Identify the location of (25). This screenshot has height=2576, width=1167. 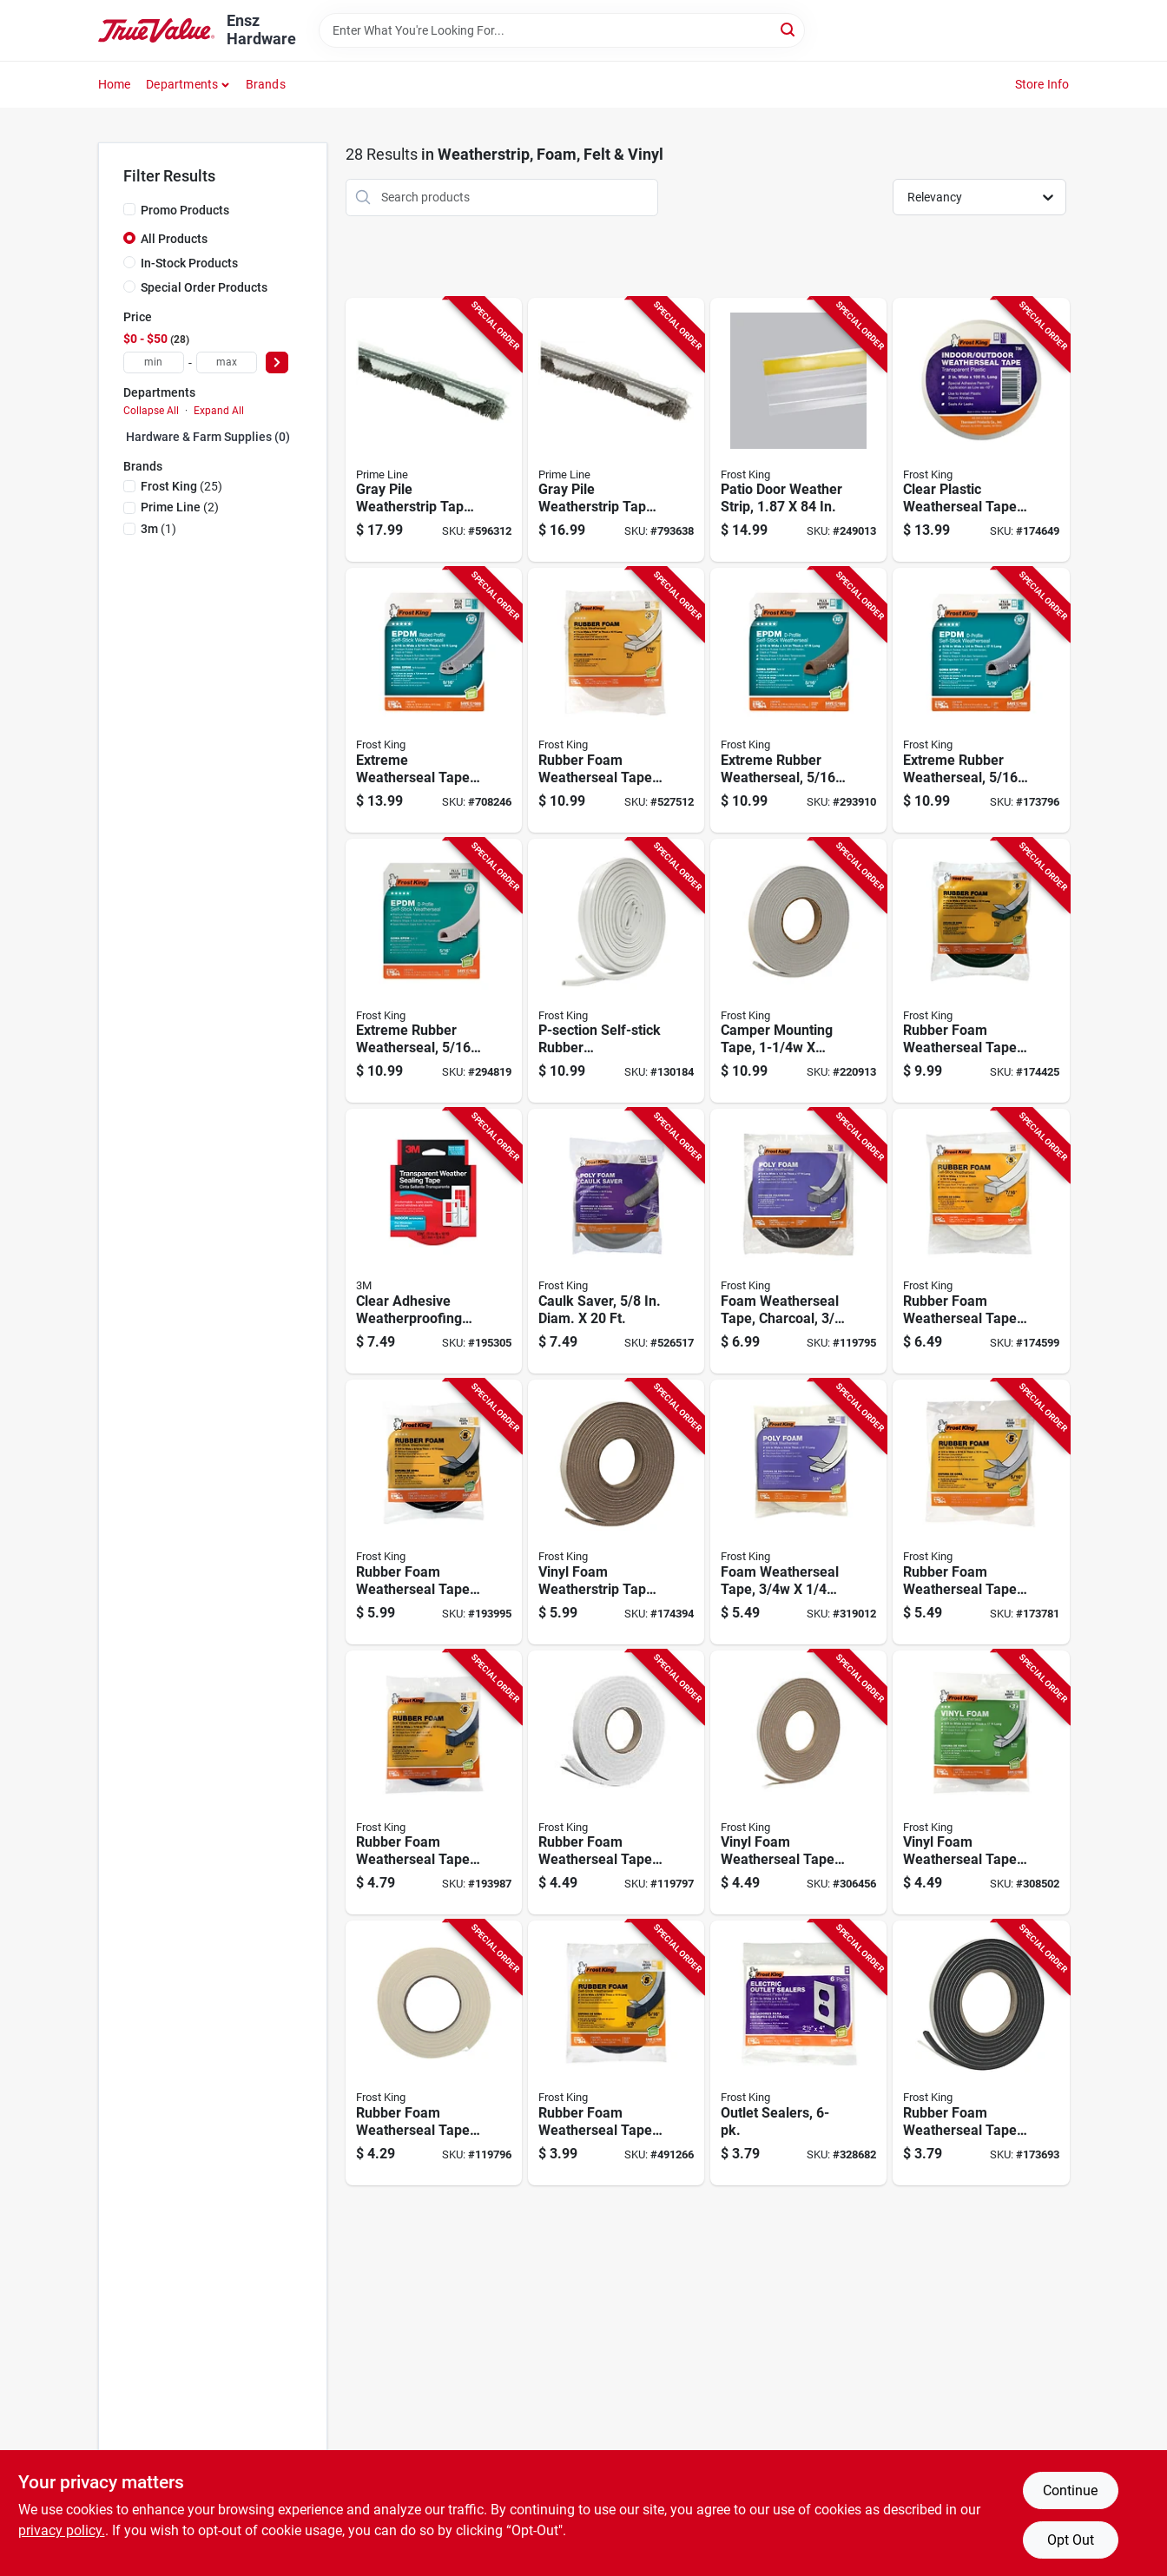
(181, 486).